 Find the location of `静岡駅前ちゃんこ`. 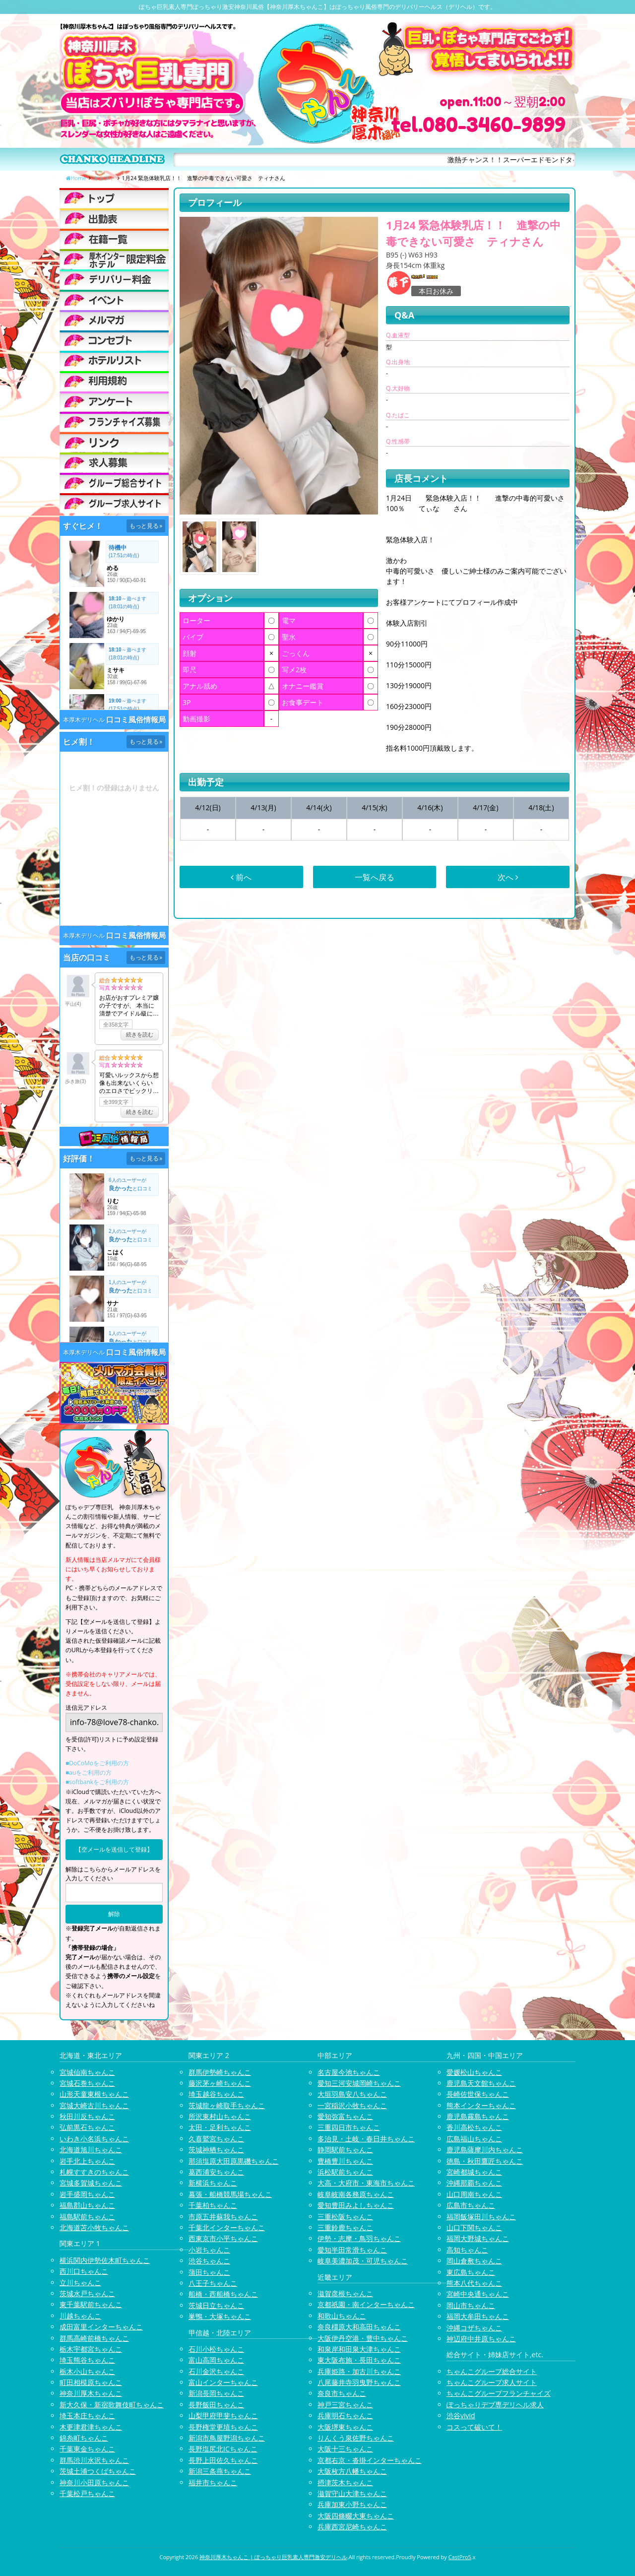

静岡駅前ちゃんこ is located at coordinates (345, 2149).